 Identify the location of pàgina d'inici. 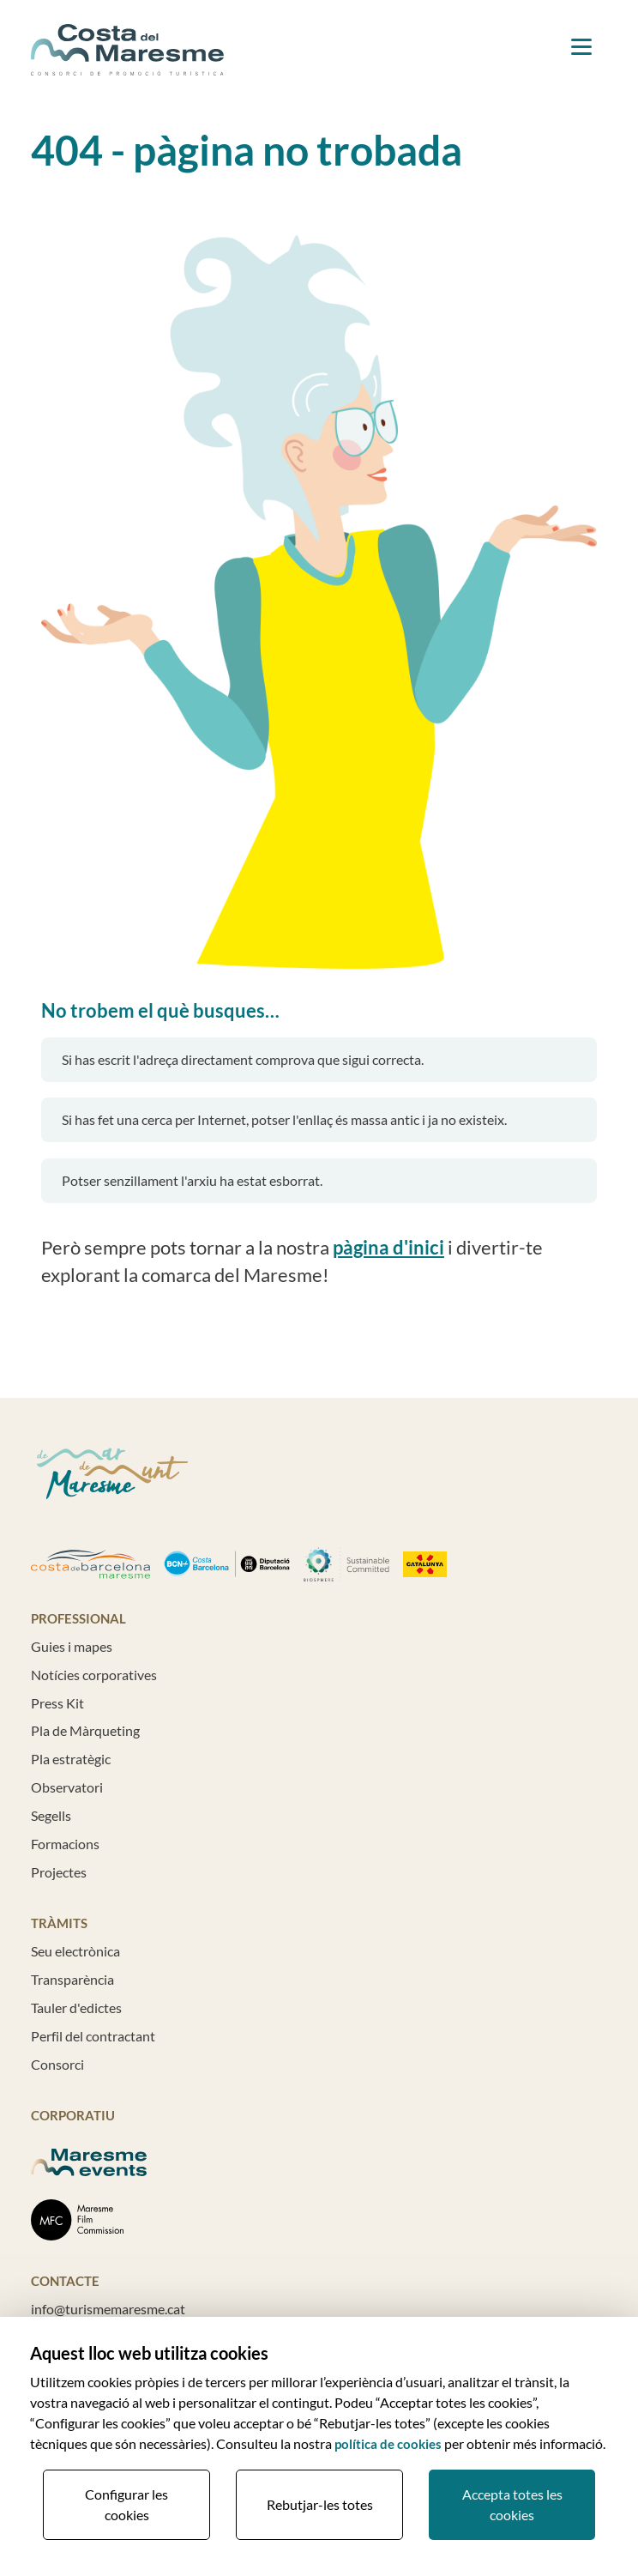
(388, 1248).